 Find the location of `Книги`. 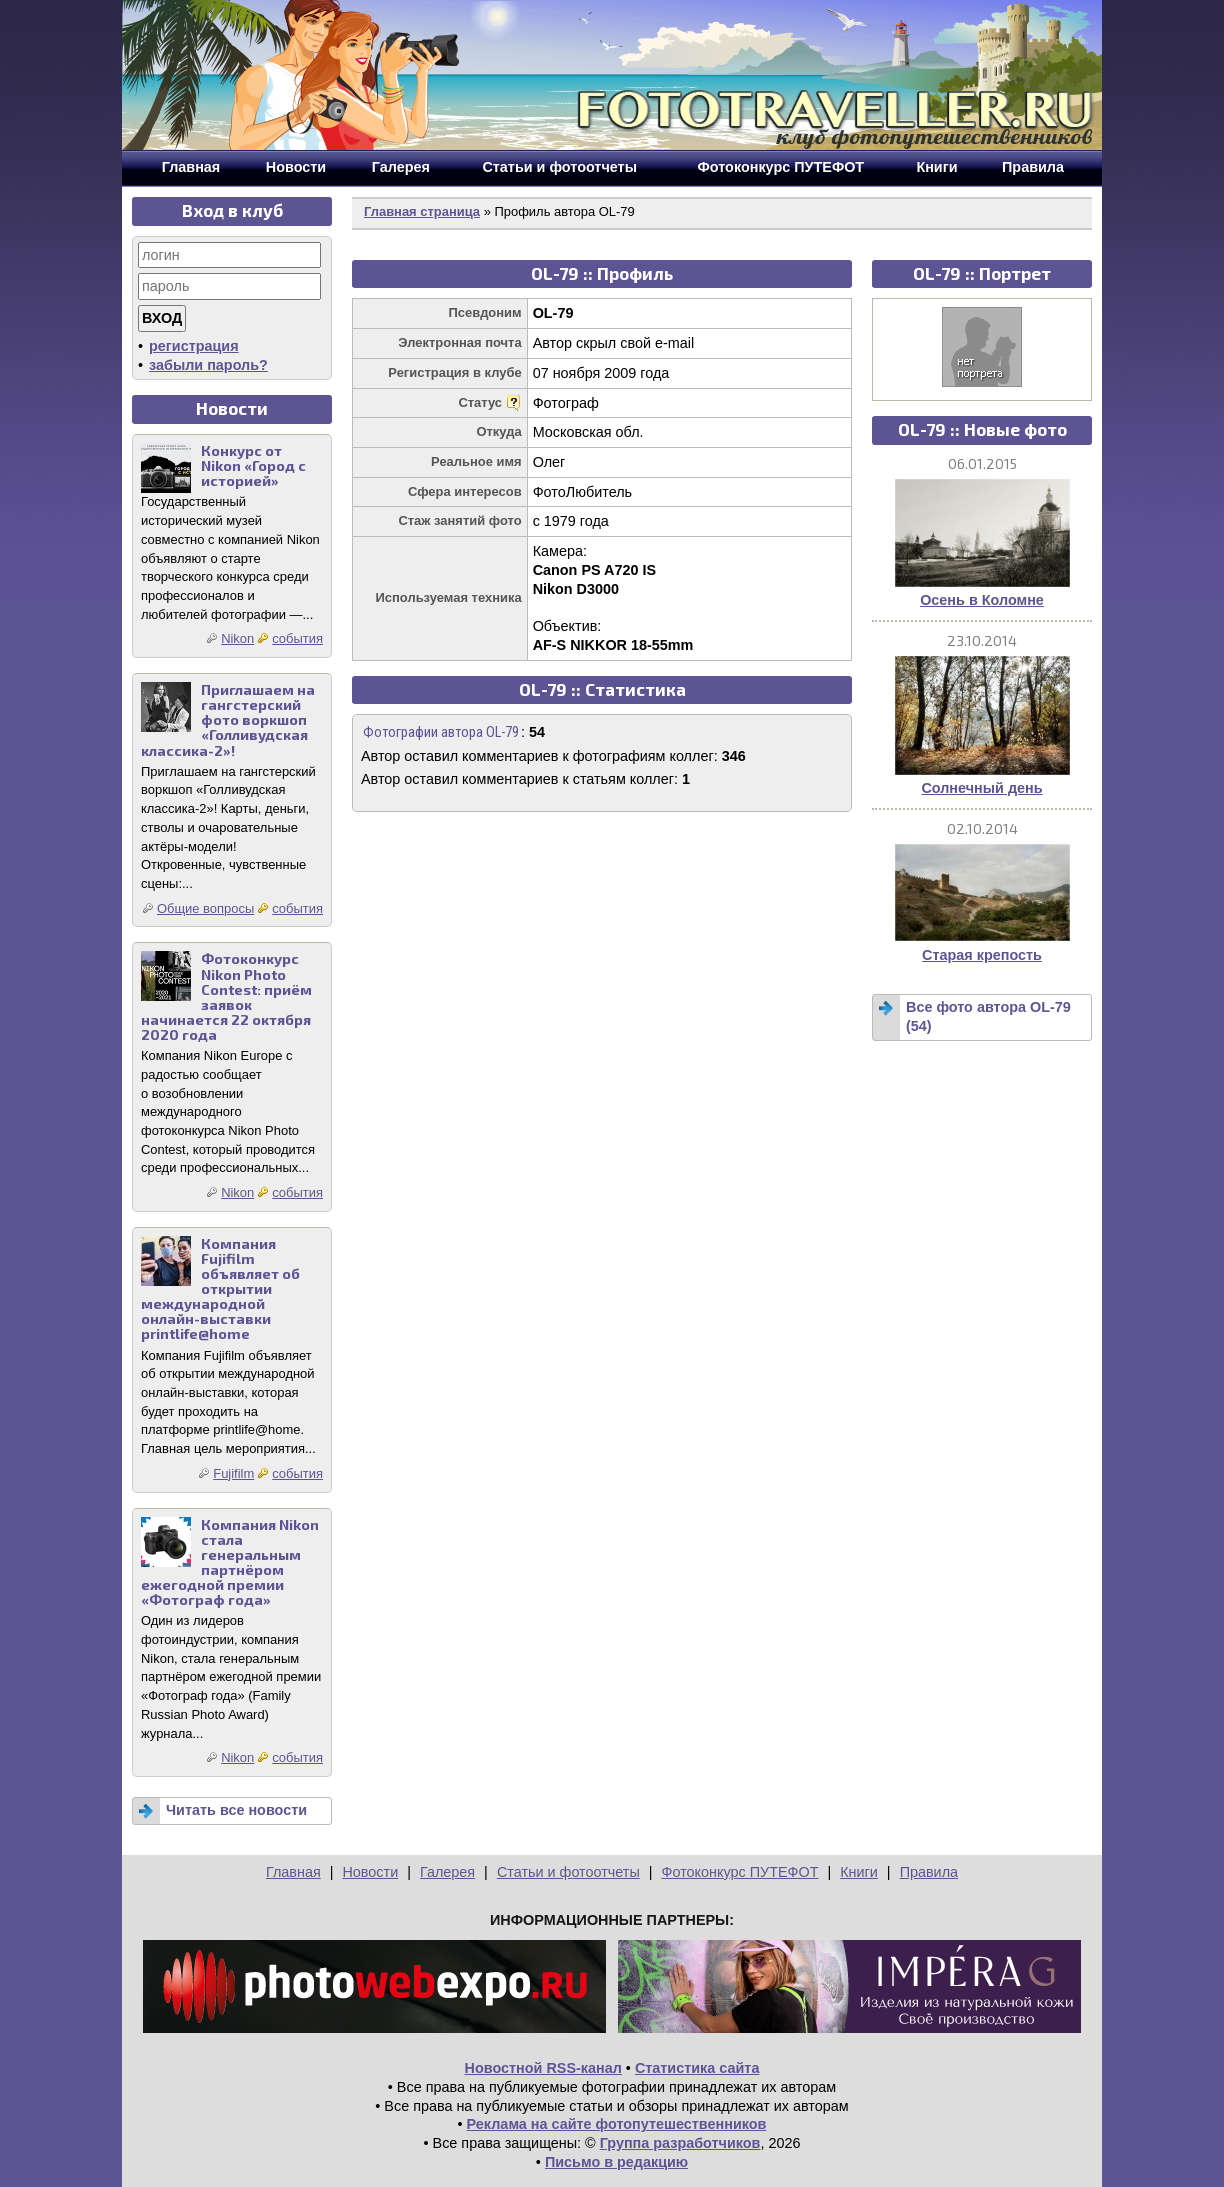

Книги is located at coordinates (859, 1872).